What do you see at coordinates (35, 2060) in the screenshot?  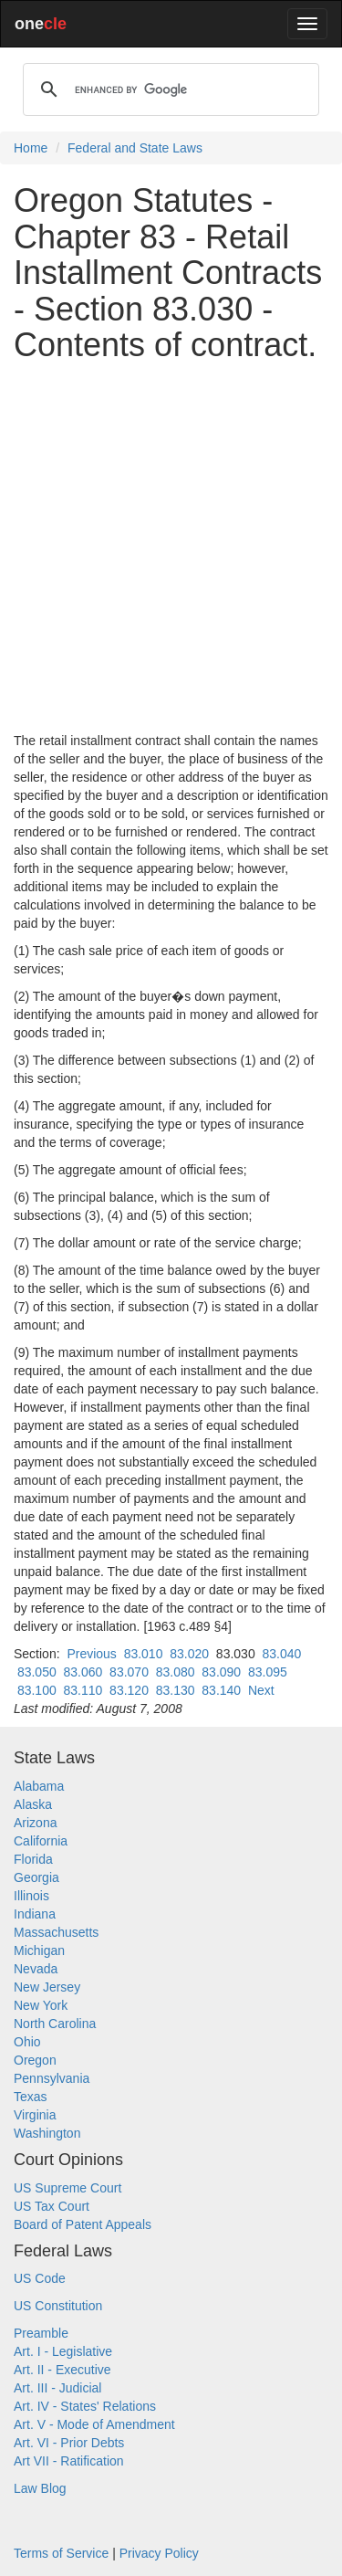 I see `Oregon` at bounding box center [35, 2060].